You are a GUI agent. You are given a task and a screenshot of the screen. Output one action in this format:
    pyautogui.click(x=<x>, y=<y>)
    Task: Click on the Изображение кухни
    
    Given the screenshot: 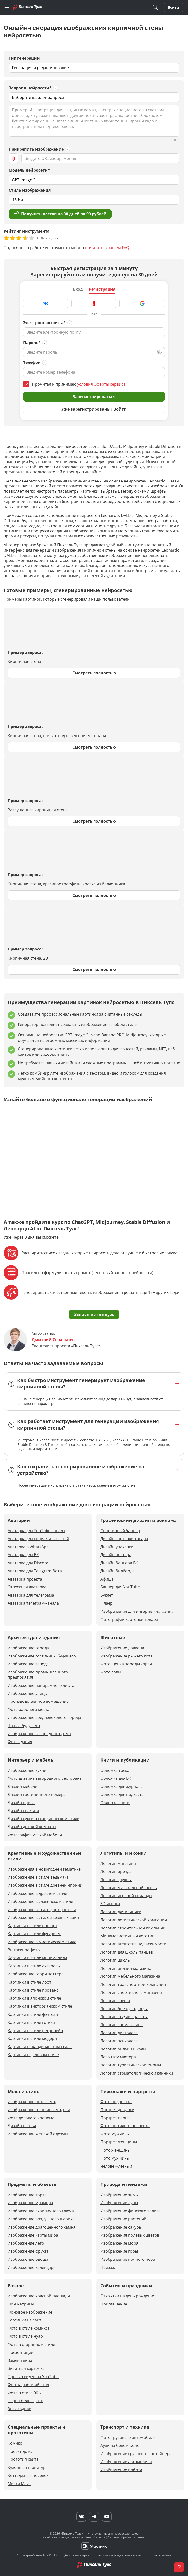 What is the action you would take?
    pyautogui.click(x=27, y=1770)
    